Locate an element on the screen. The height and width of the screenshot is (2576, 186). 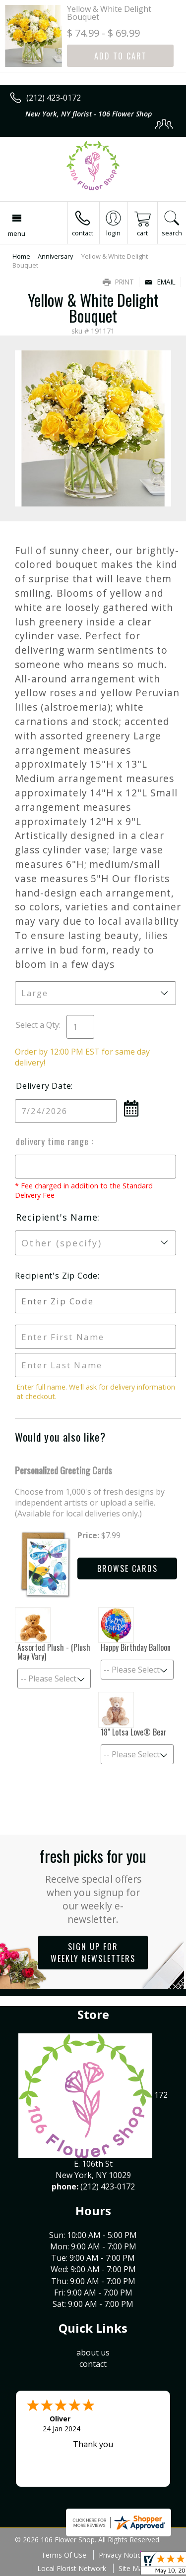
Privacy Notice is located at coordinates (122, 2555).